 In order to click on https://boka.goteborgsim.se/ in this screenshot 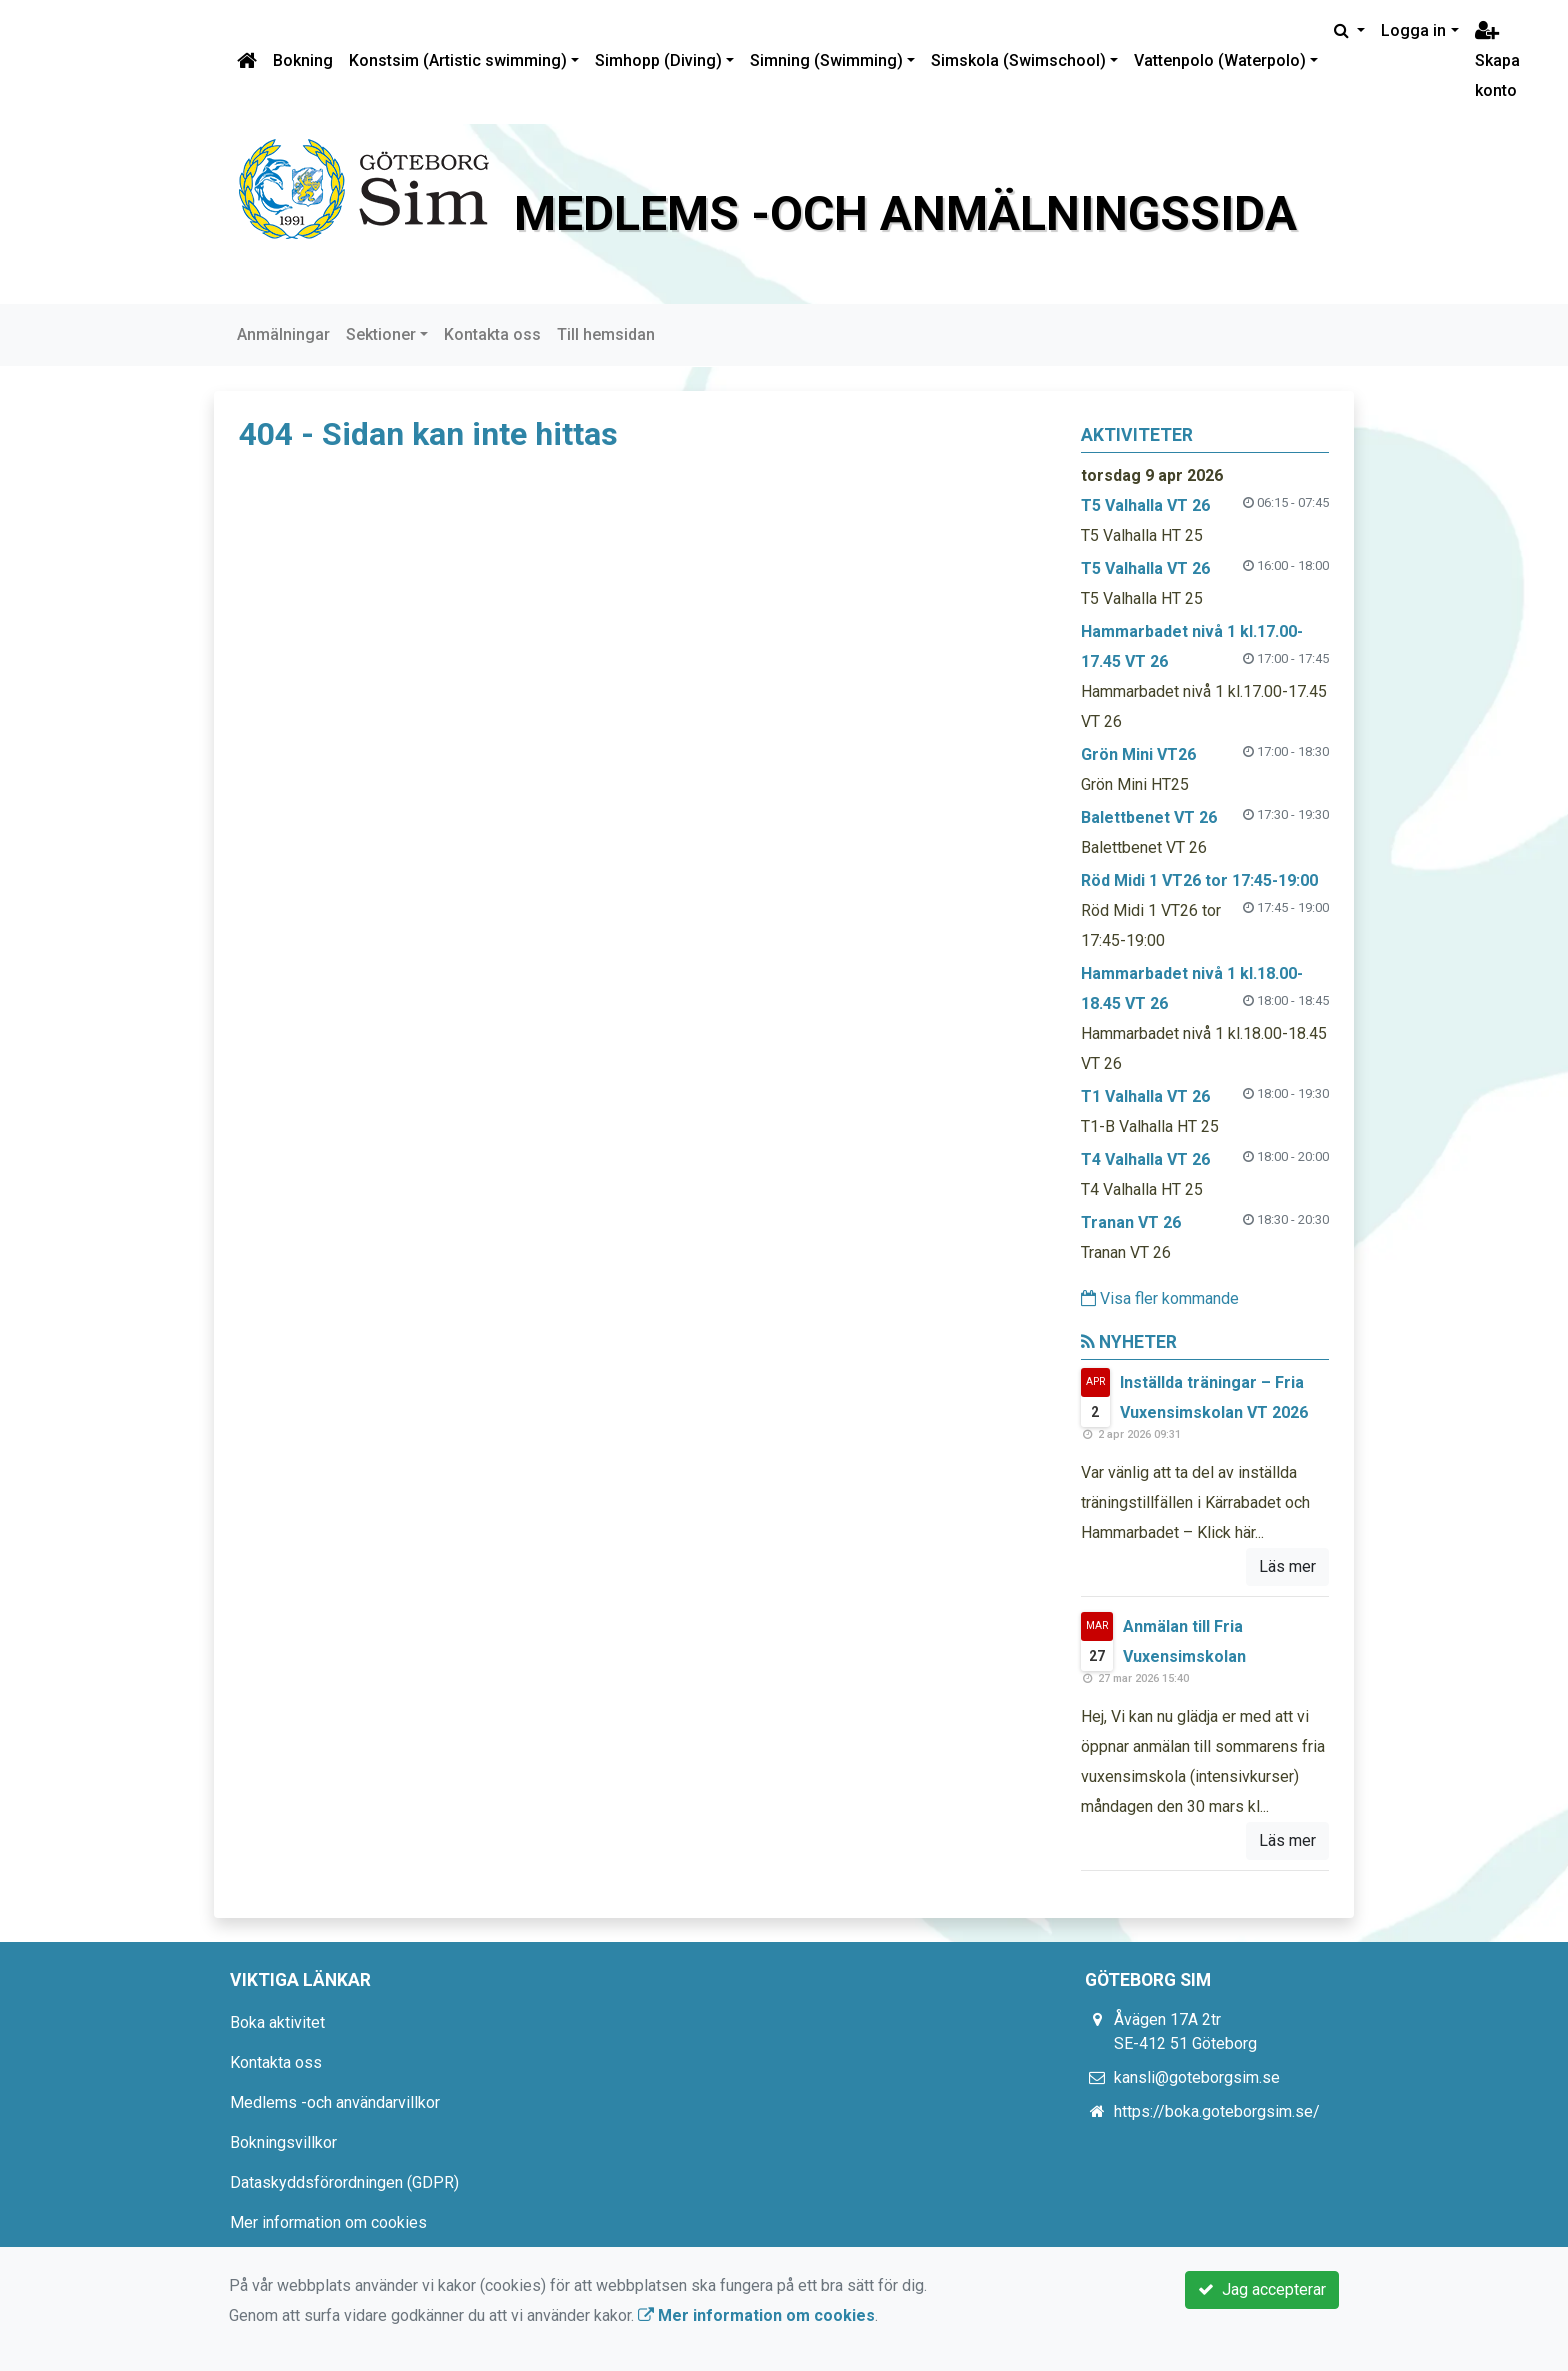, I will do `click(1217, 2111)`.